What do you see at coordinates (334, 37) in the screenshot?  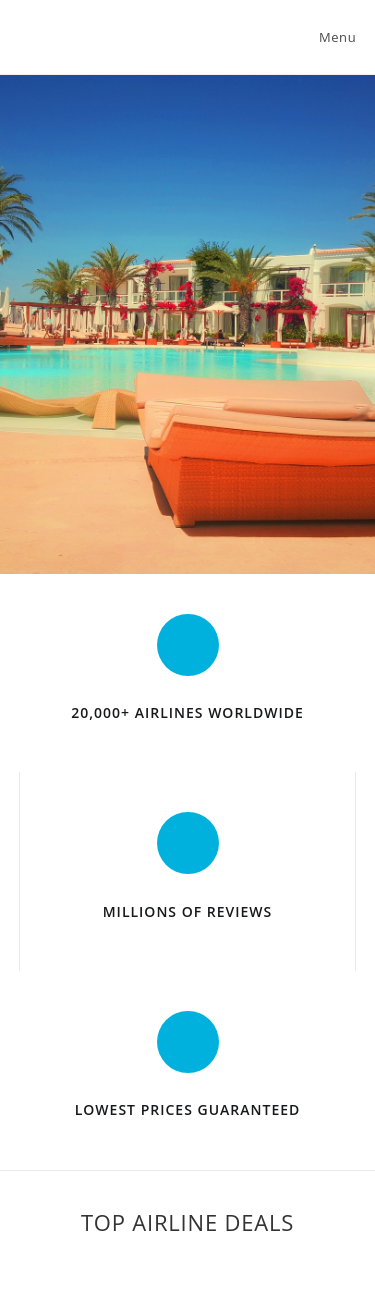 I see `[Mobile Menu]` at bounding box center [334, 37].